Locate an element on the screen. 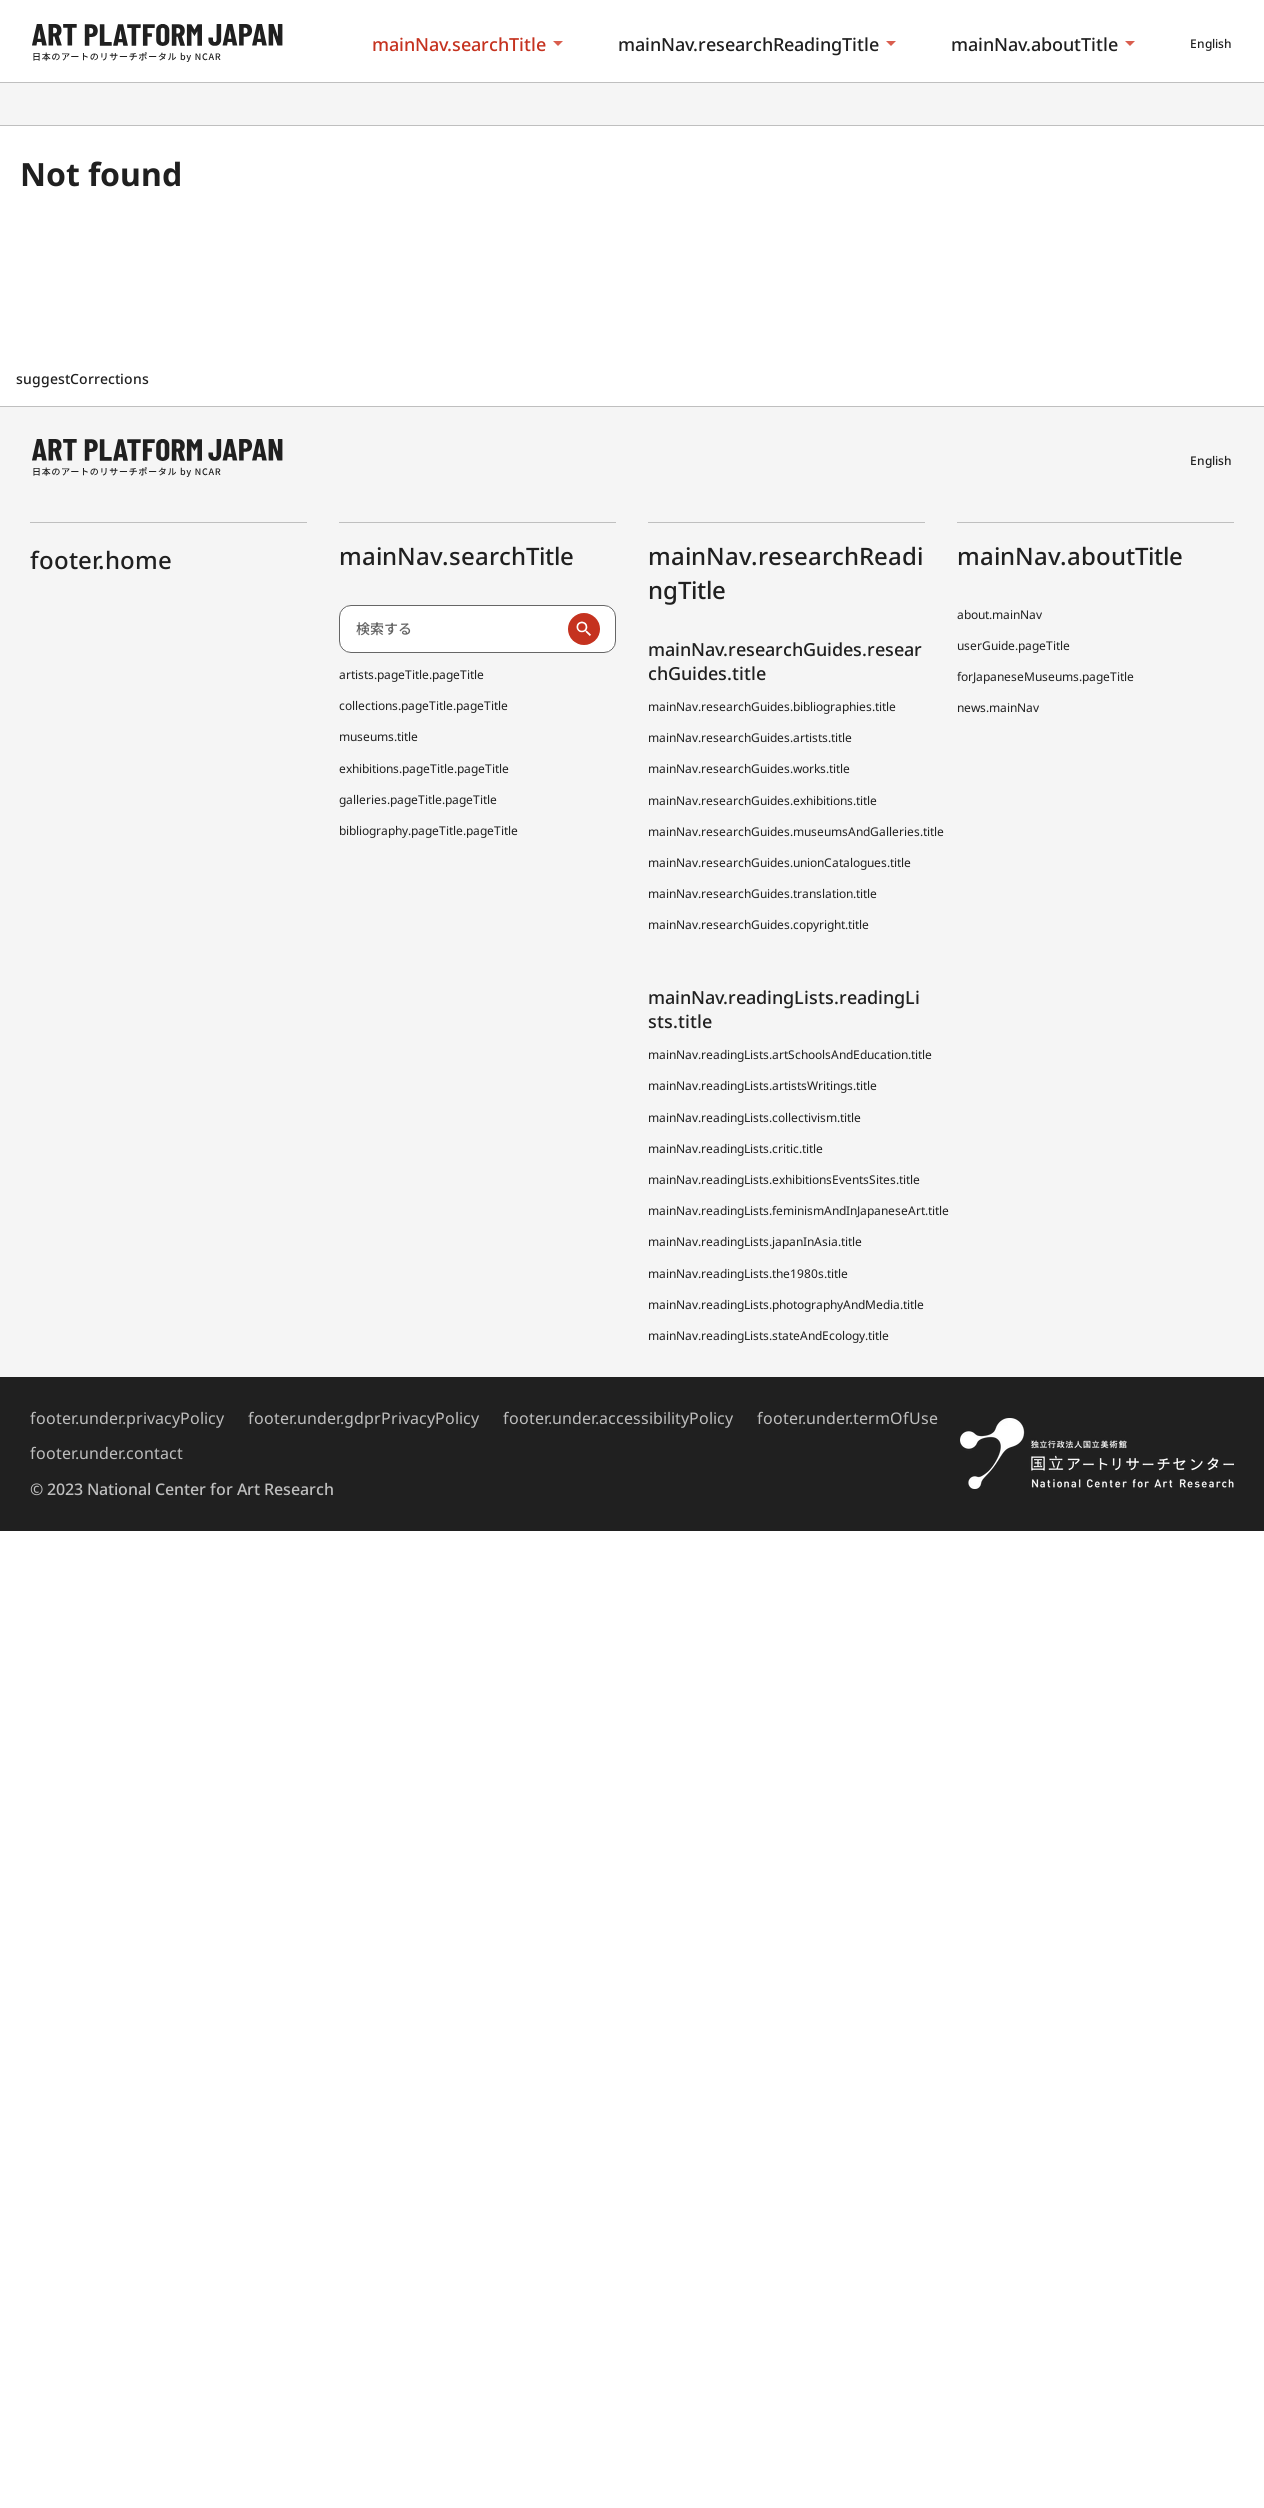 The width and height of the screenshot is (1264, 2508). mainNav.readingLists.japanInAsia.title is located at coordinates (755, 1241).